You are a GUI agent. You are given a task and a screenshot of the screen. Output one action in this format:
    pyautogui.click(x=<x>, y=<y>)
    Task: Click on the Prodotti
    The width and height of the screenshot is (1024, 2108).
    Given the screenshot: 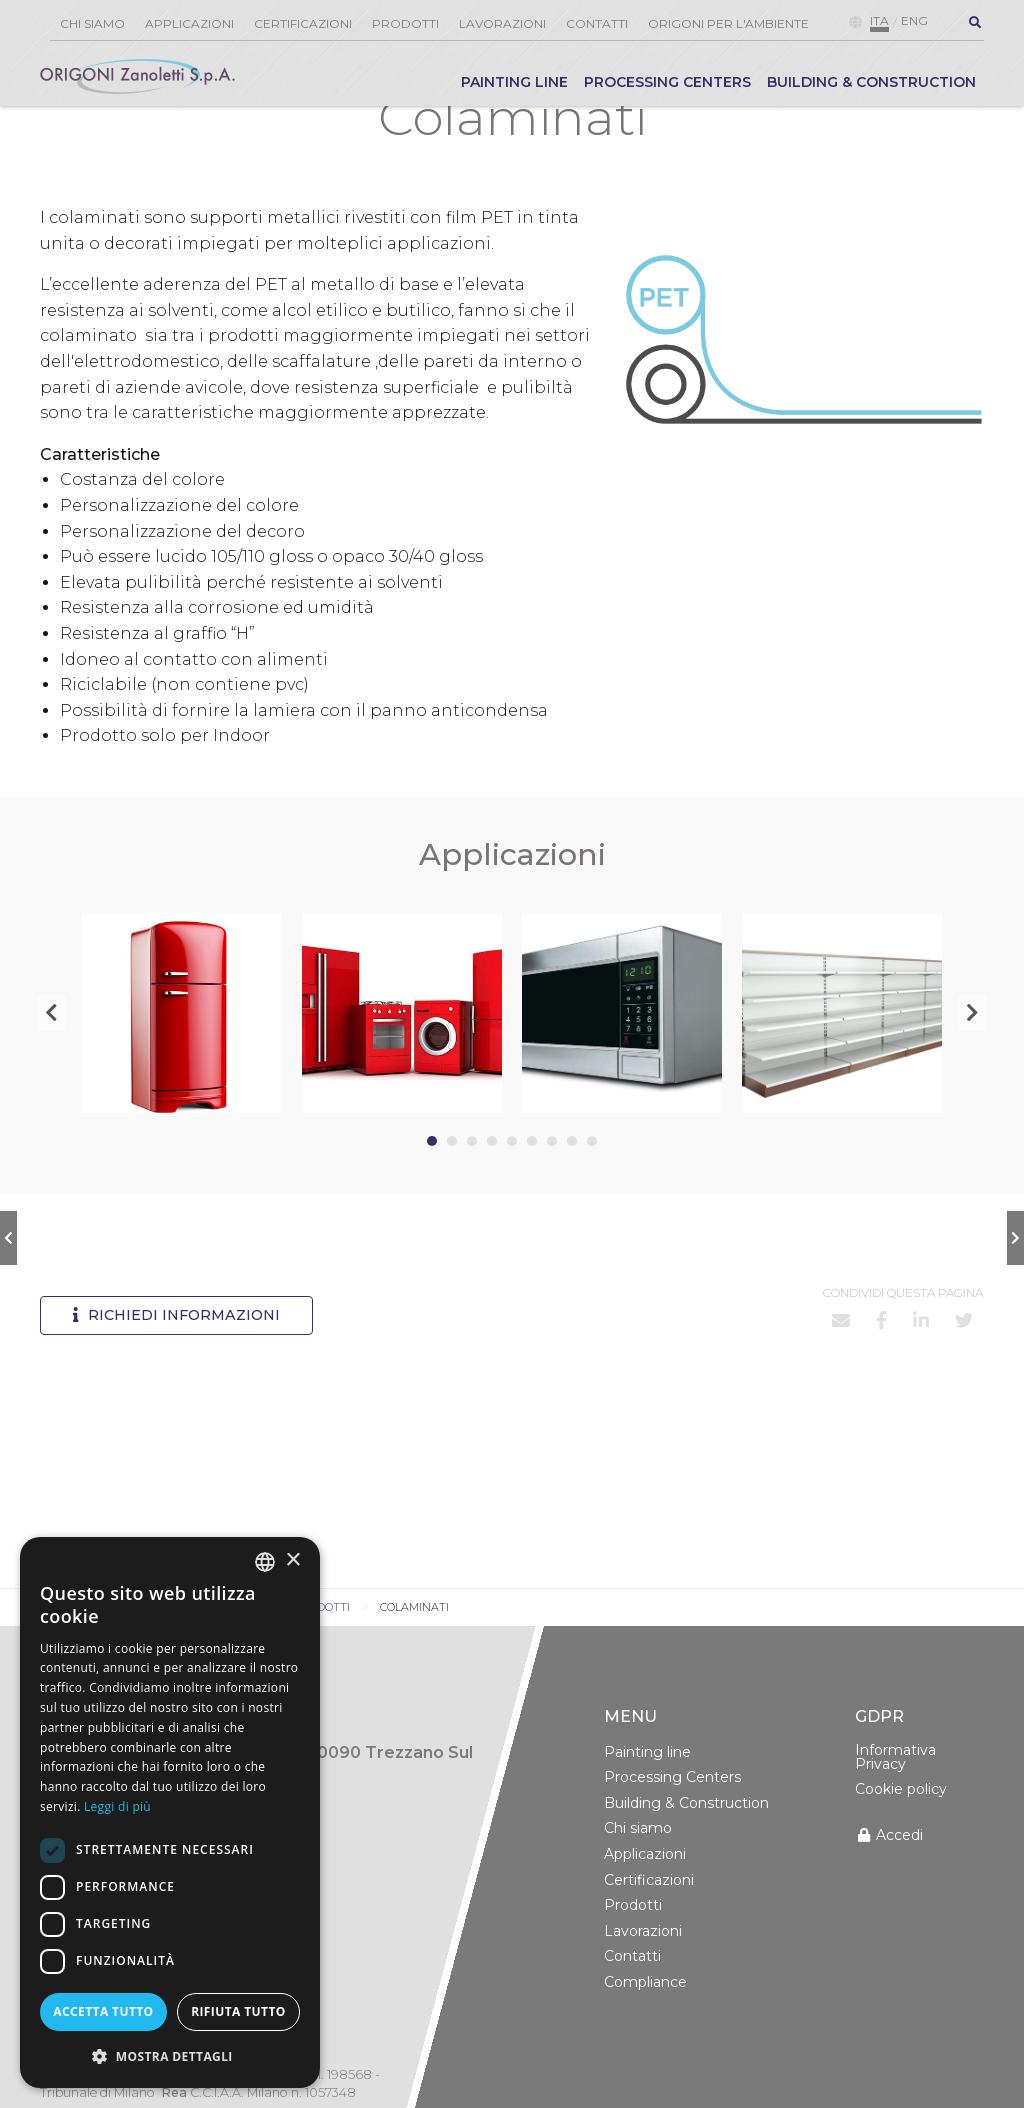 What is the action you would take?
    pyautogui.click(x=405, y=23)
    